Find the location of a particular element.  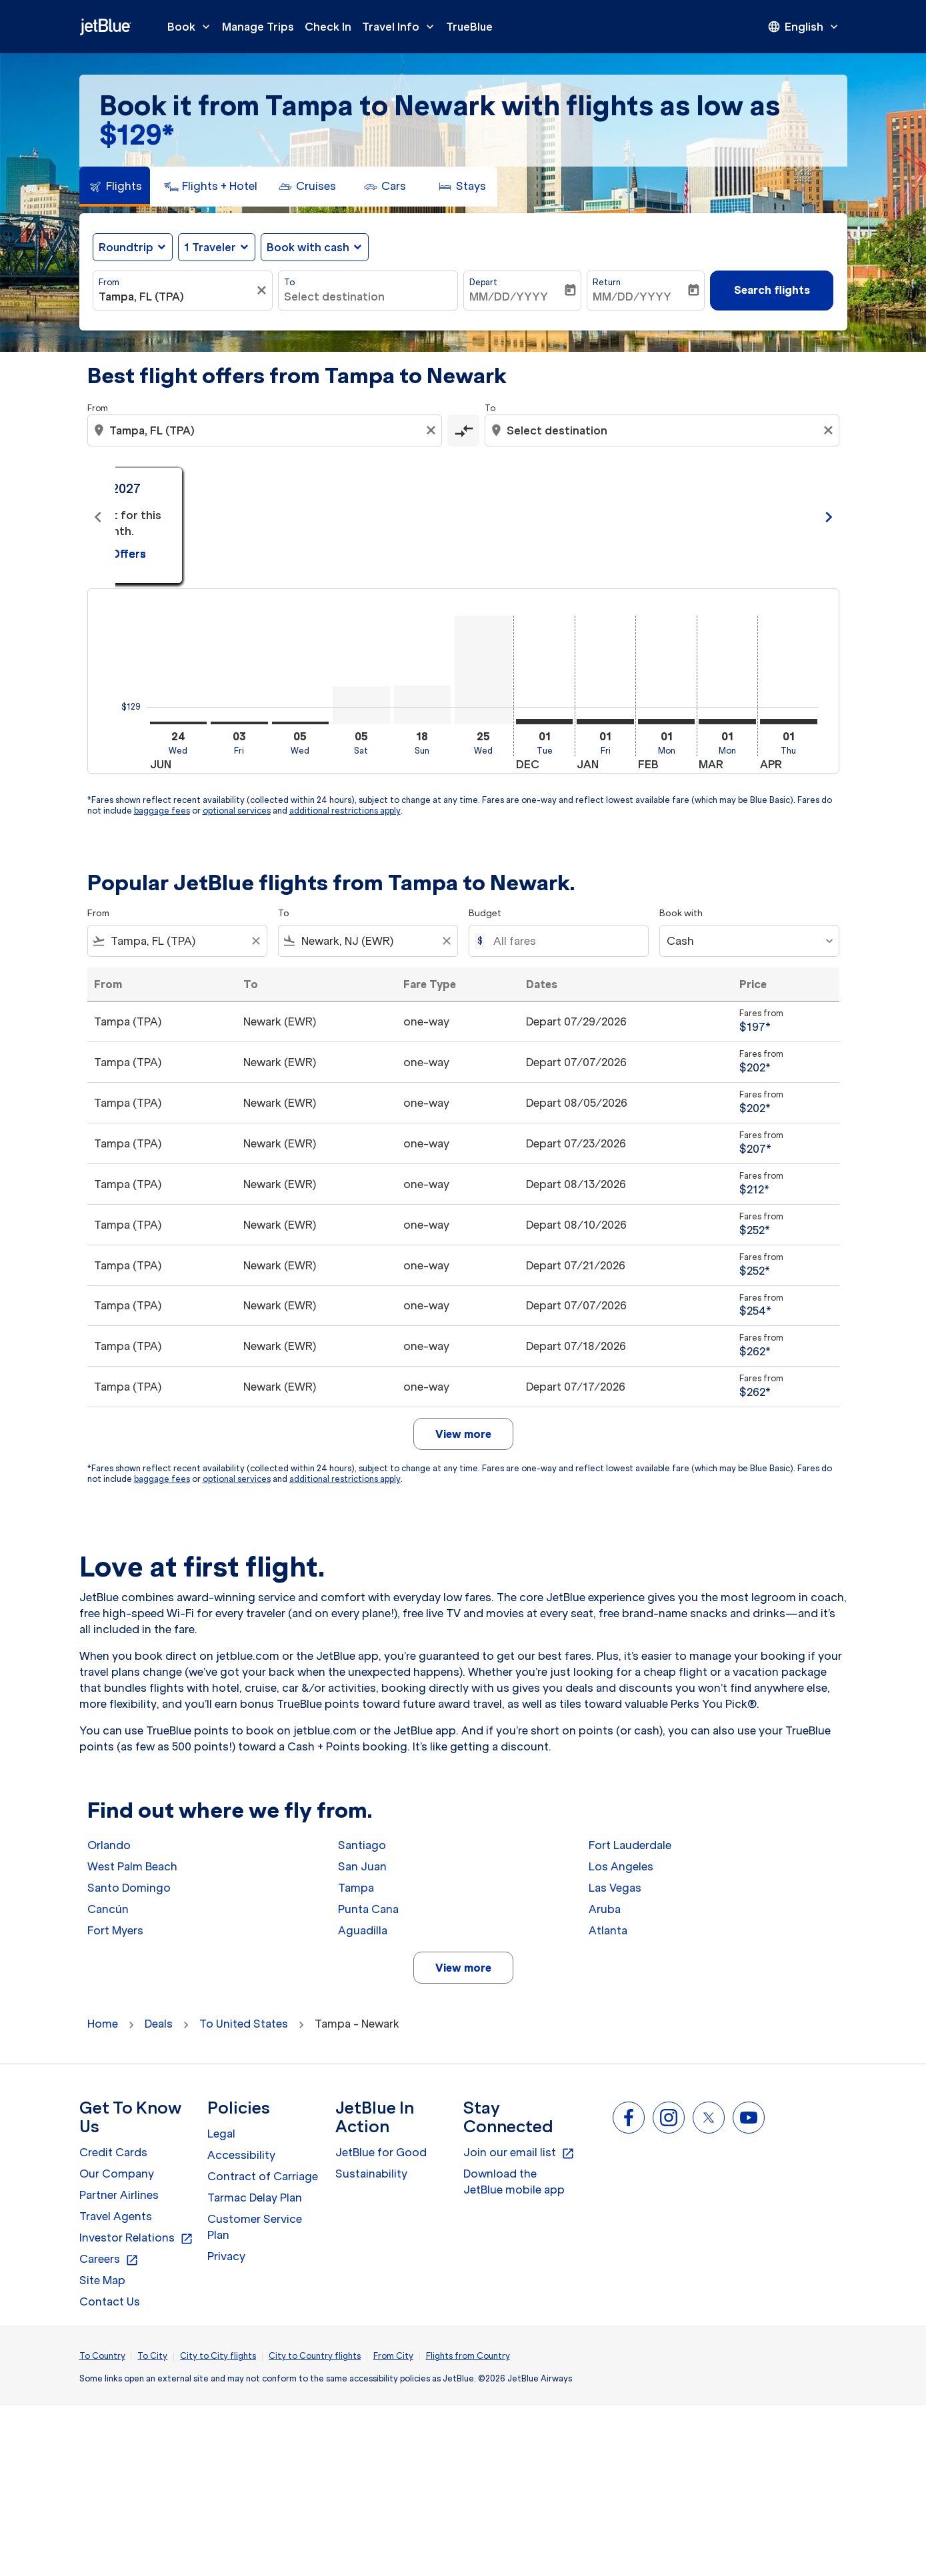

Manage Trips is located at coordinates (258, 26).